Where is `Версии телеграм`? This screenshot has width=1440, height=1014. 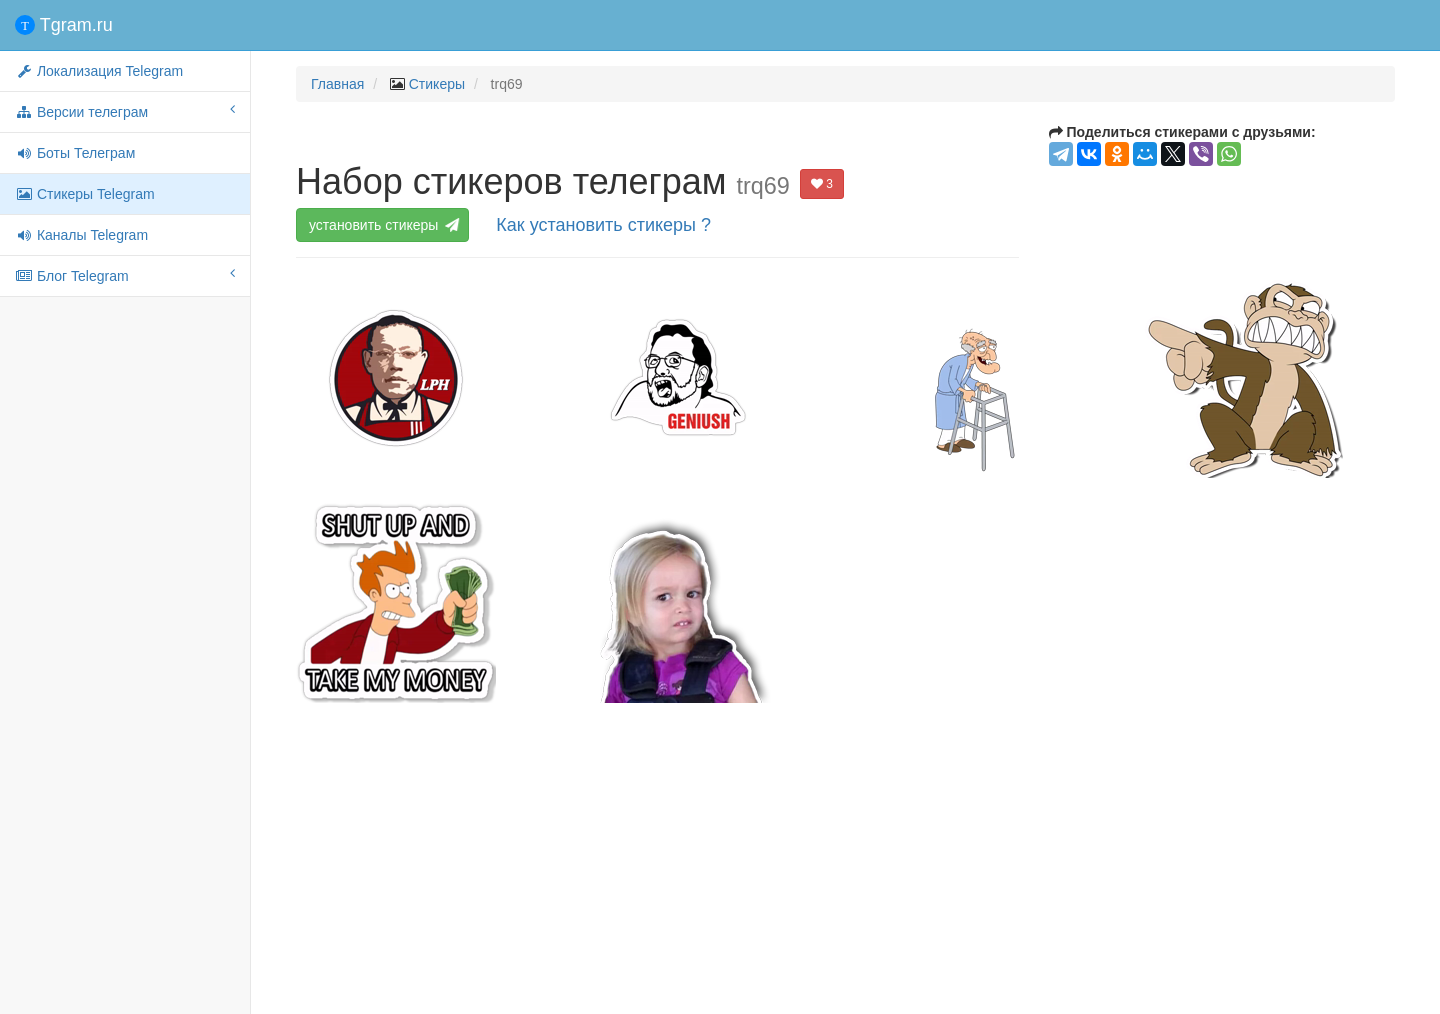
Версии телеграм is located at coordinates (125, 111).